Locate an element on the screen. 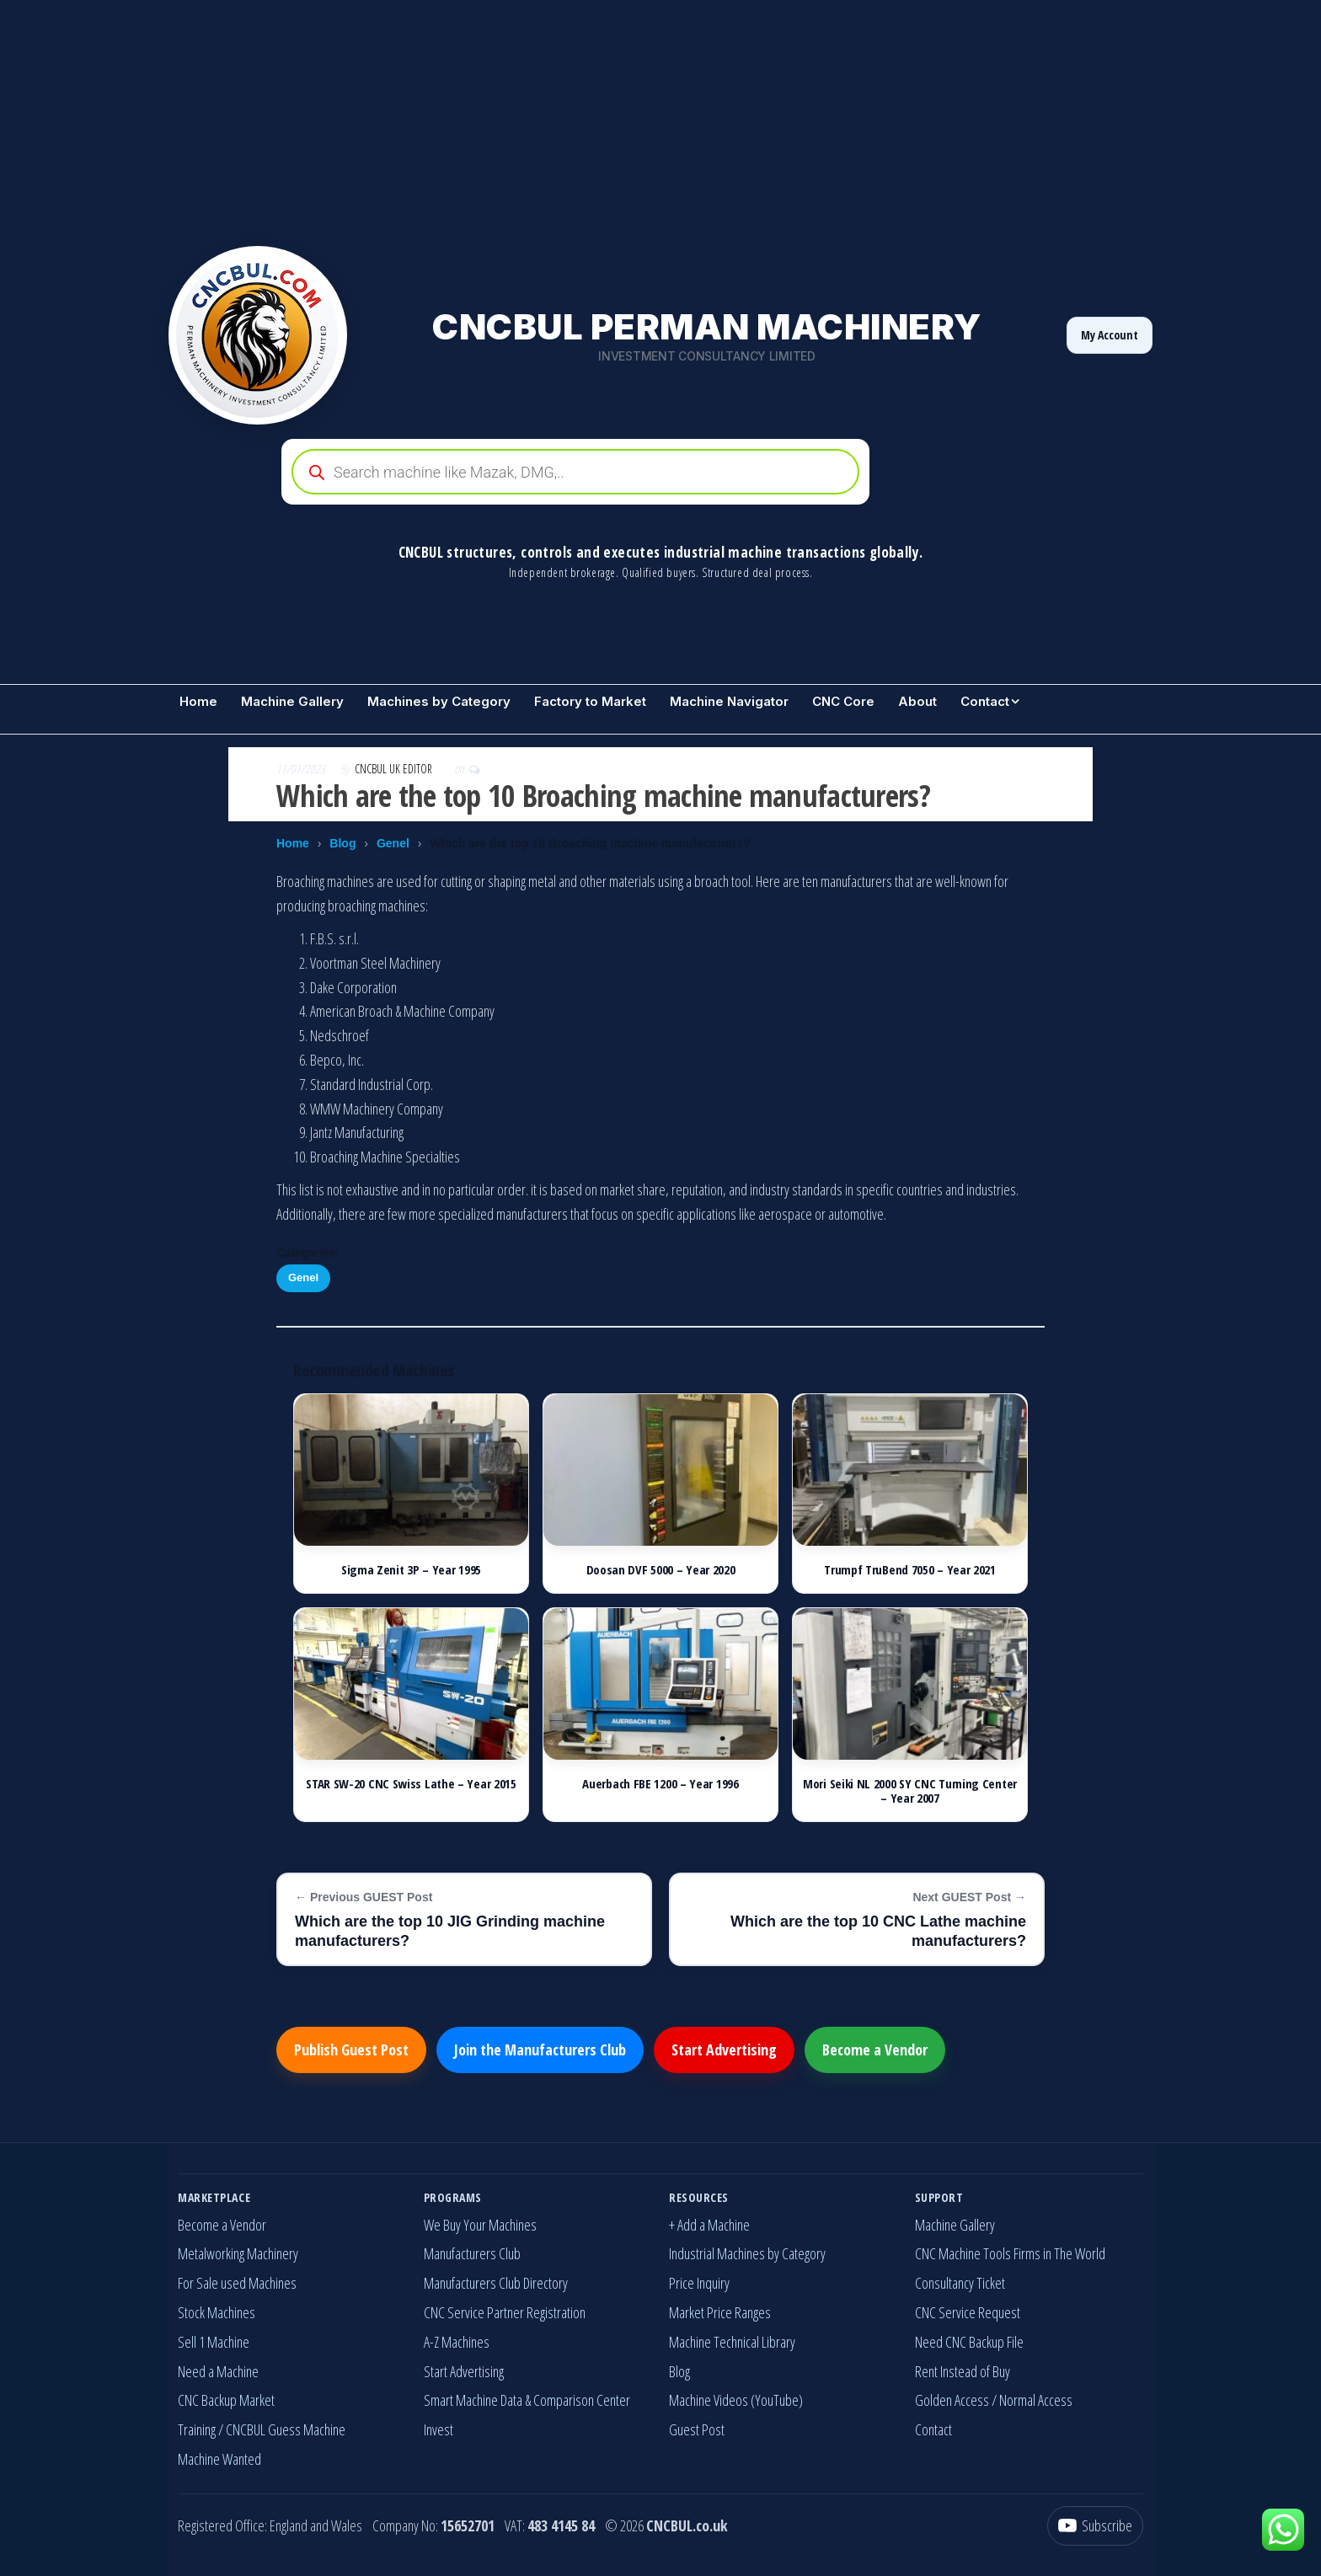 Image resolution: width=1321 pixels, height=2576 pixels. Industrial Machines by Category is located at coordinates (747, 2253).